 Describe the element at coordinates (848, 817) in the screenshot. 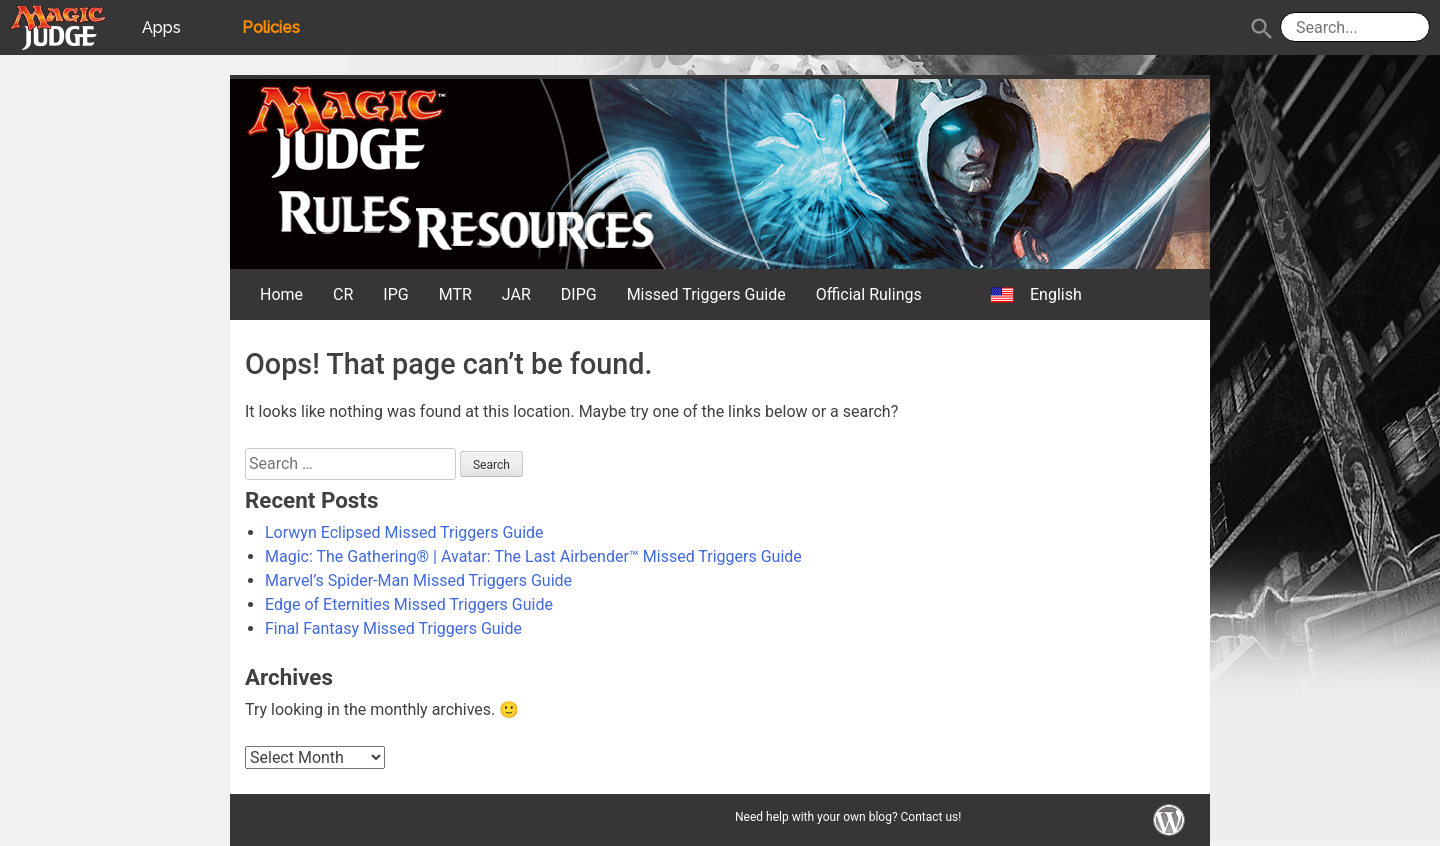

I see `Need help with your own blog? Contact us!` at that location.